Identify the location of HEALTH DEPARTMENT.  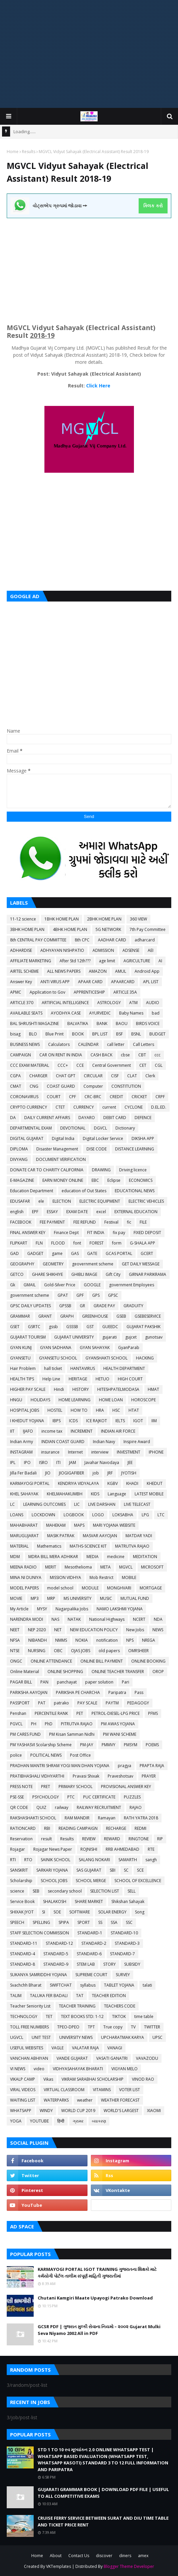
(124, 1368).